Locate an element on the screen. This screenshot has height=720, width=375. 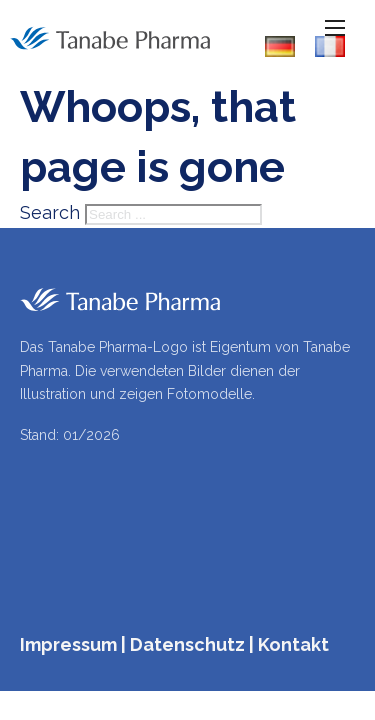
Kontakt is located at coordinates (293, 644).